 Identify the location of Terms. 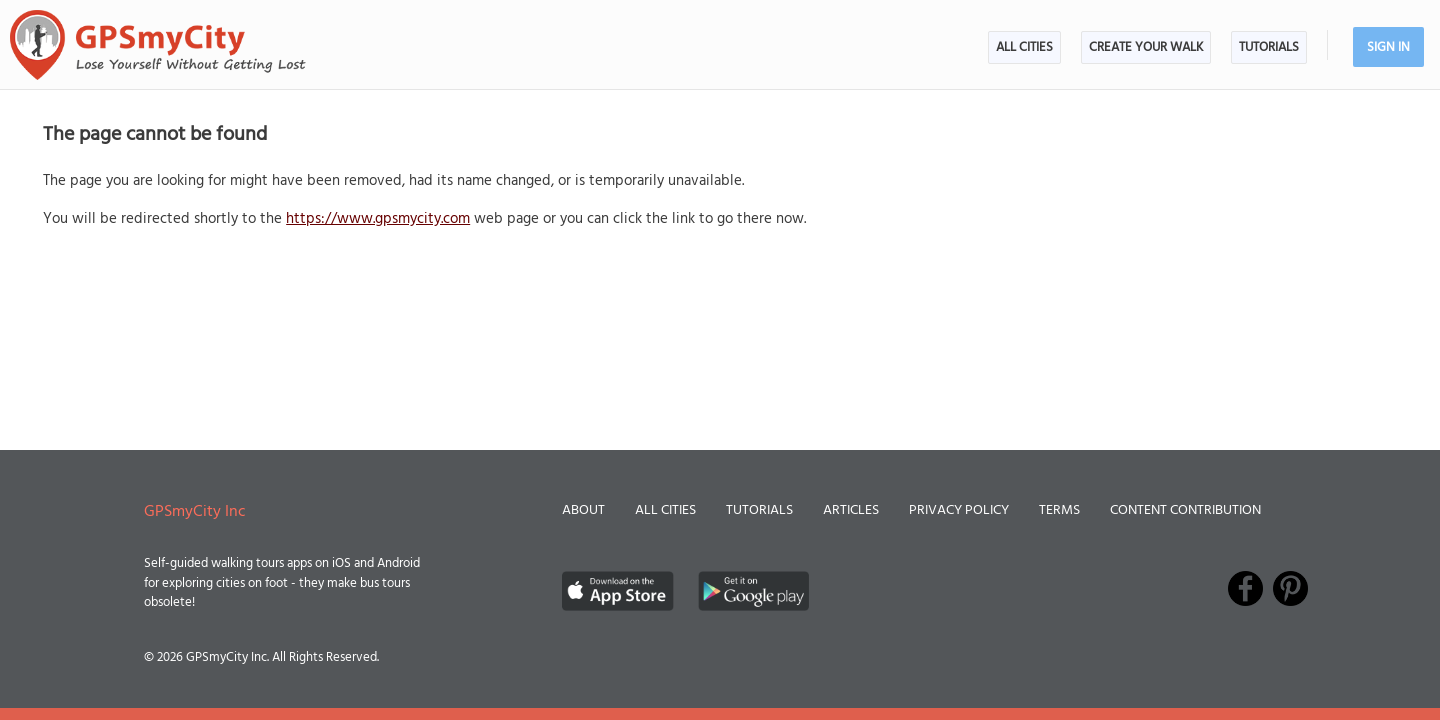
(1059, 510).